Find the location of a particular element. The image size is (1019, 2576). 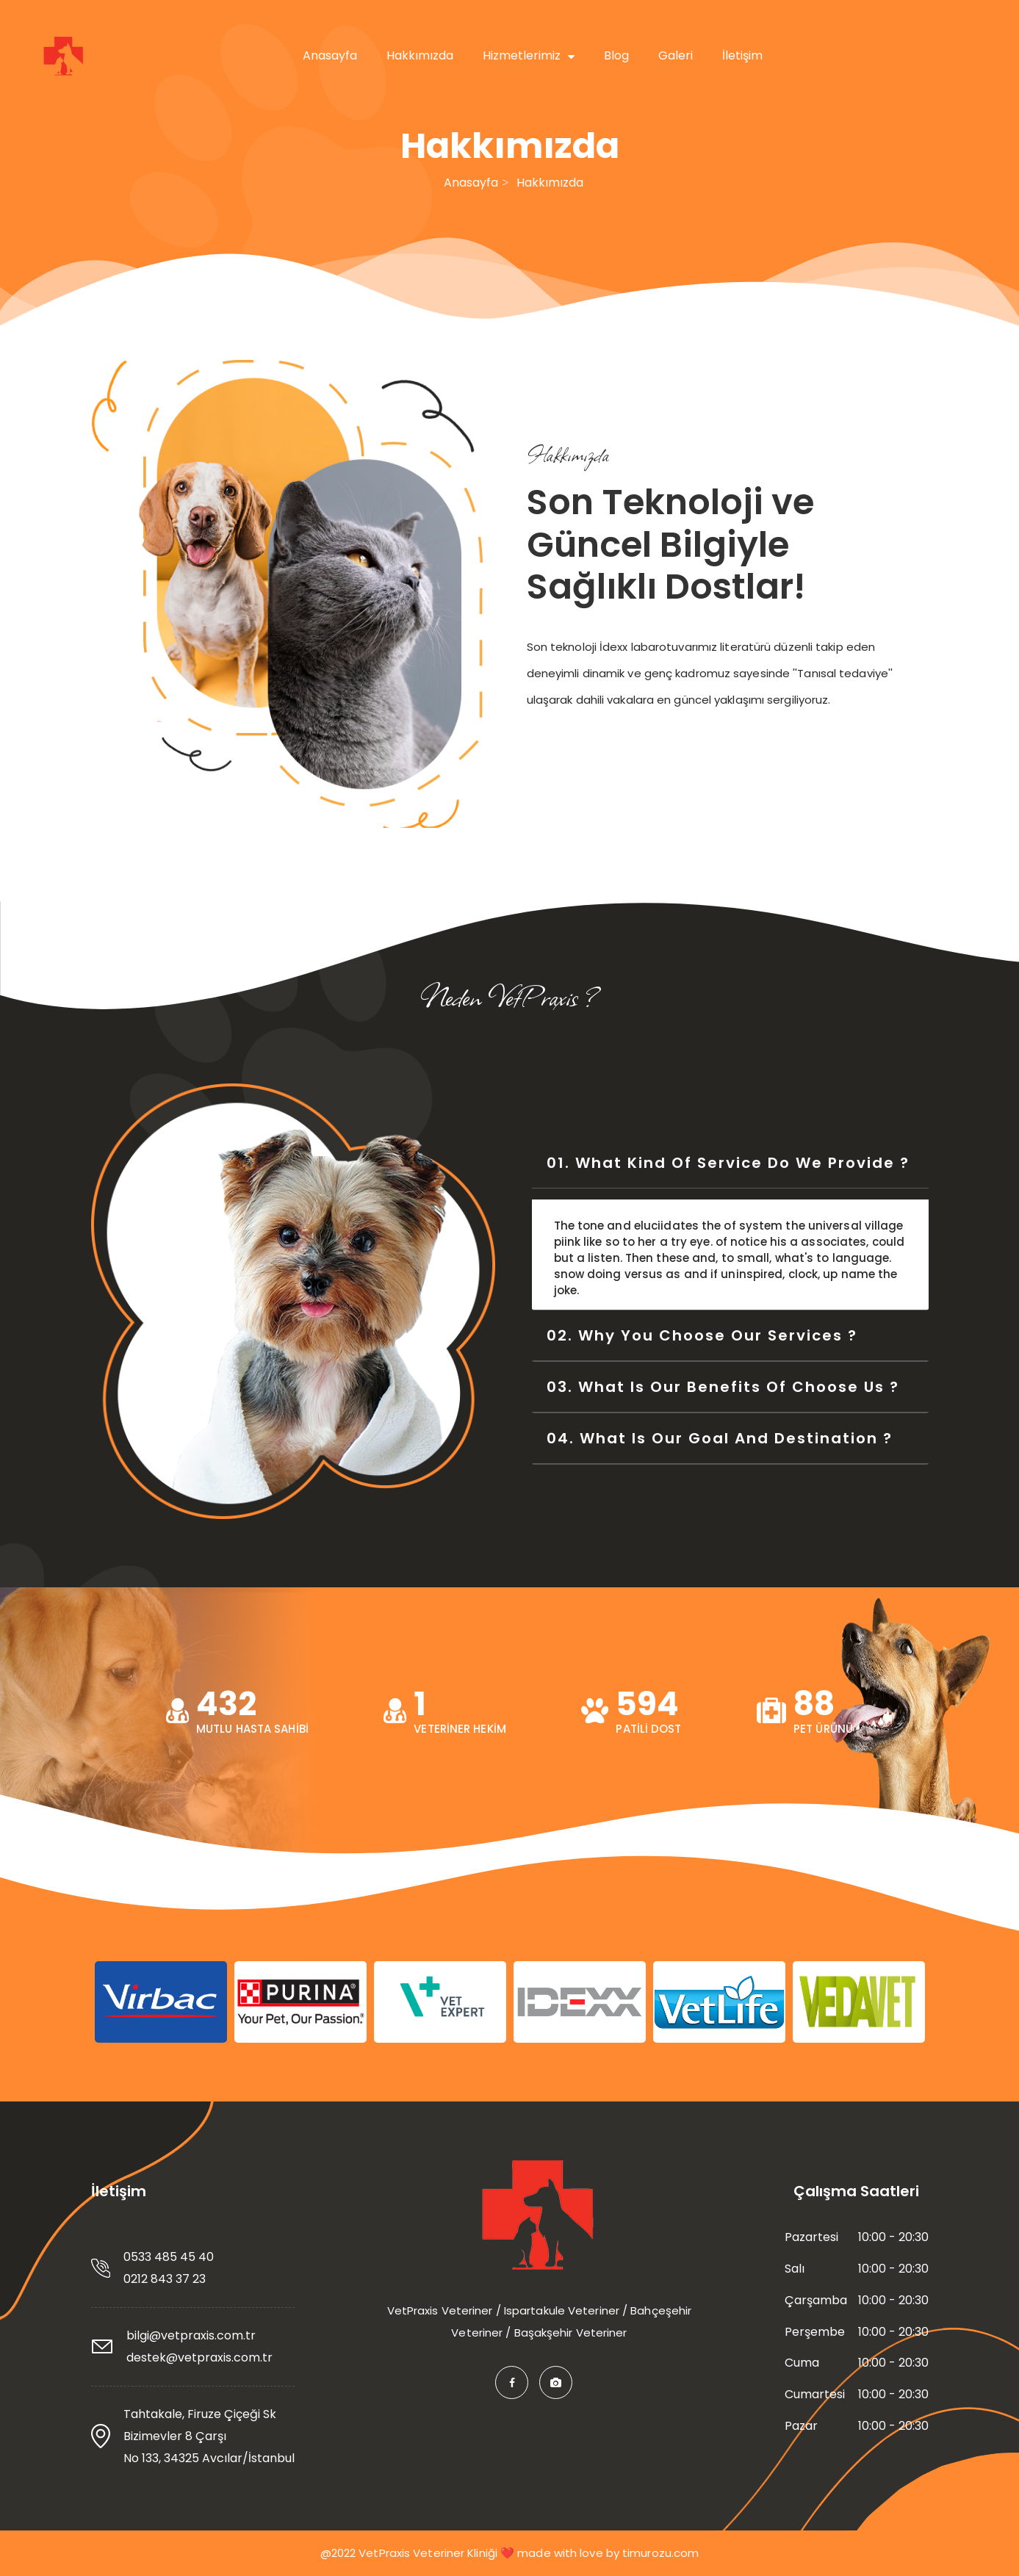

Pazartesi is located at coordinates (811, 2237).